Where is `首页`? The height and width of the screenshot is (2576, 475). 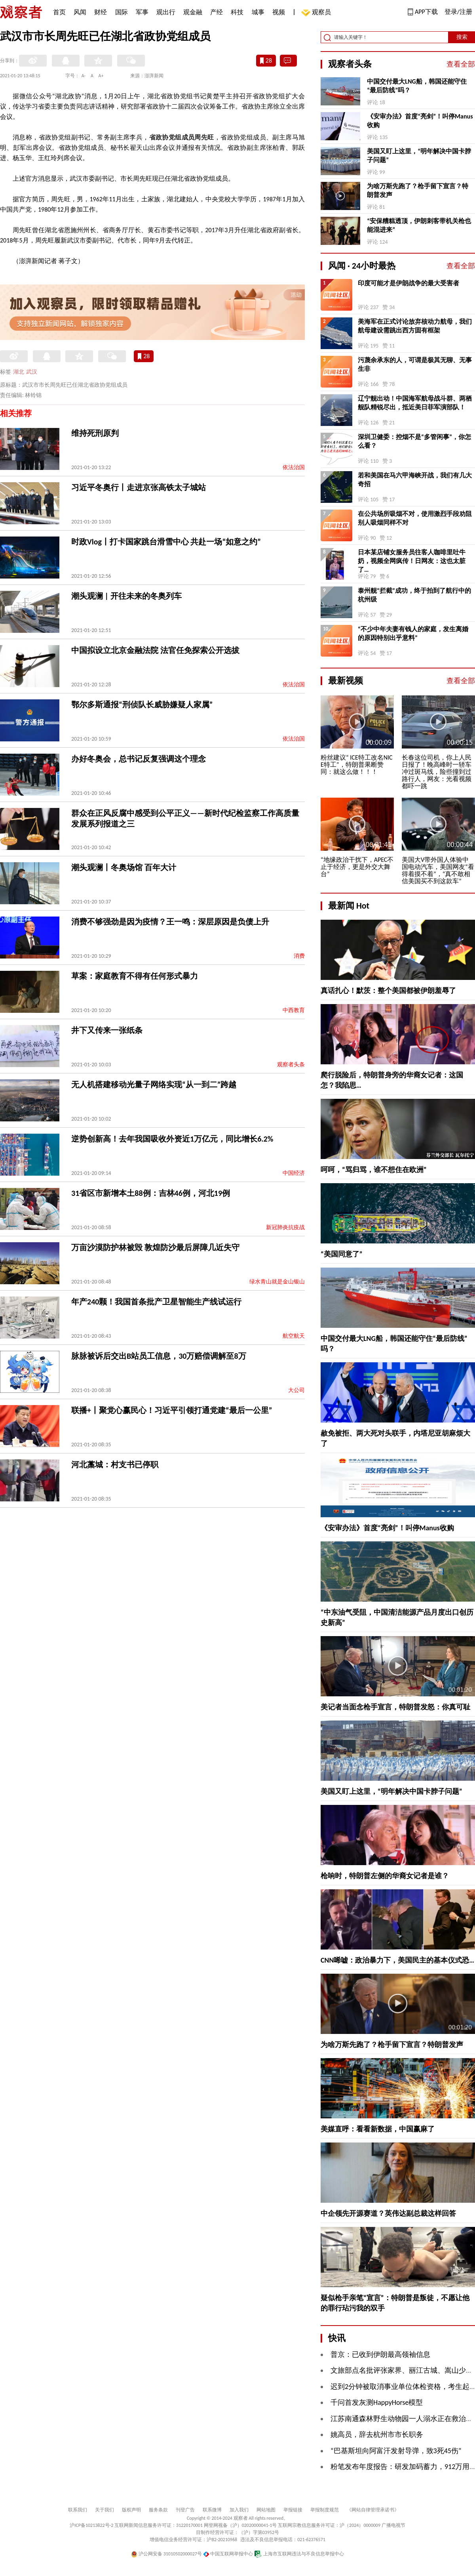 首页 is located at coordinates (59, 12).